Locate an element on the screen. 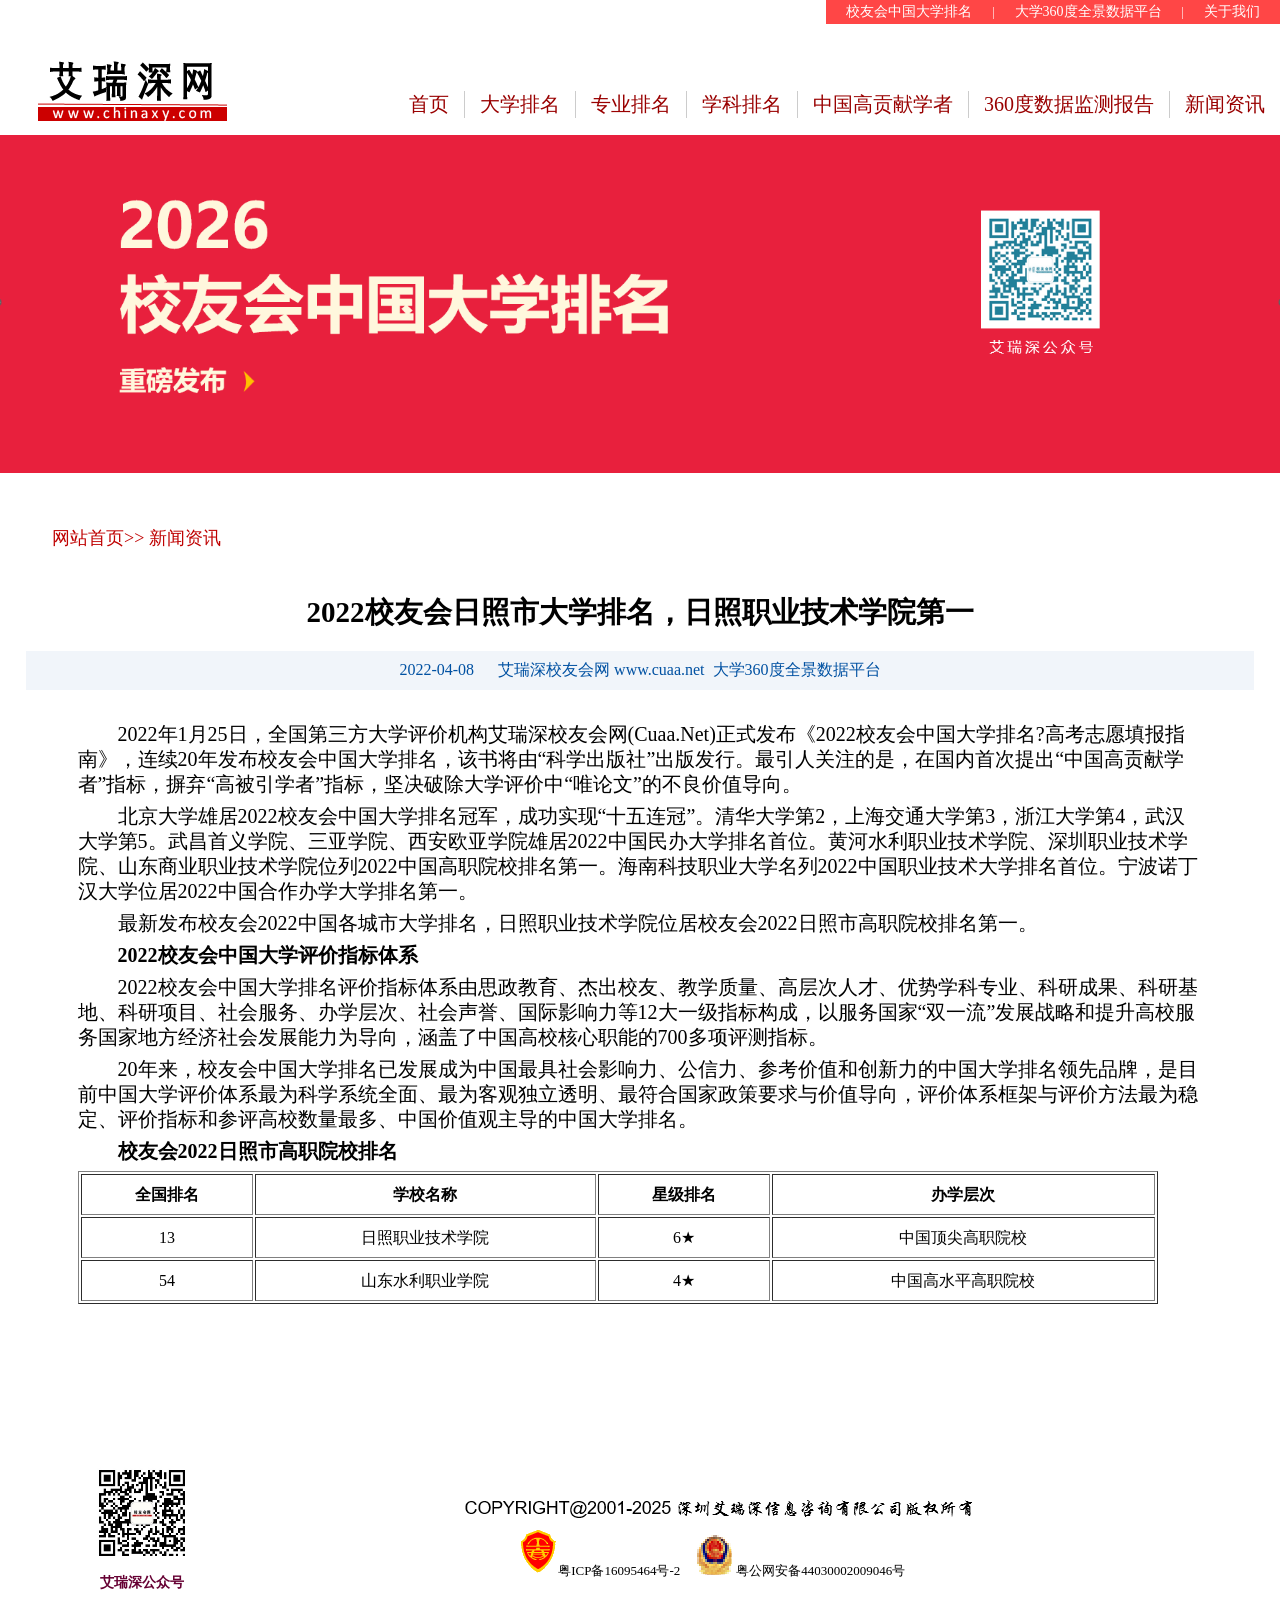  大学排名 is located at coordinates (520, 104).